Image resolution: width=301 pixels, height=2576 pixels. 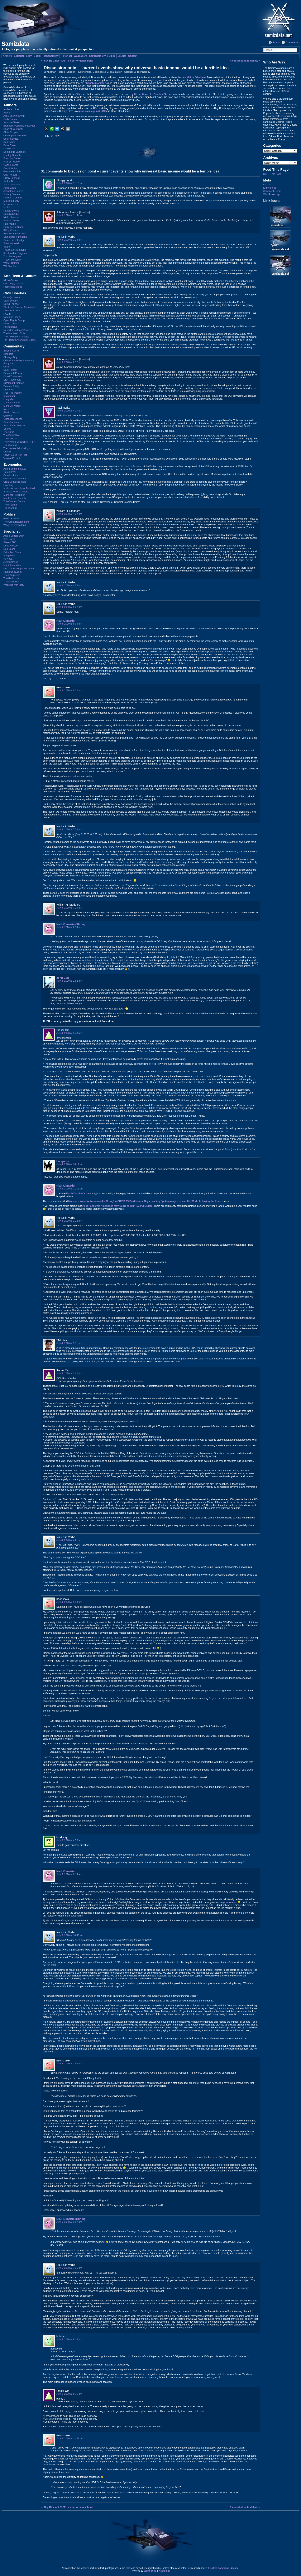 What do you see at coordinates (11, 243) in the screenshot?
I see `Scott Wickstein` at bounding box center [11, 243].